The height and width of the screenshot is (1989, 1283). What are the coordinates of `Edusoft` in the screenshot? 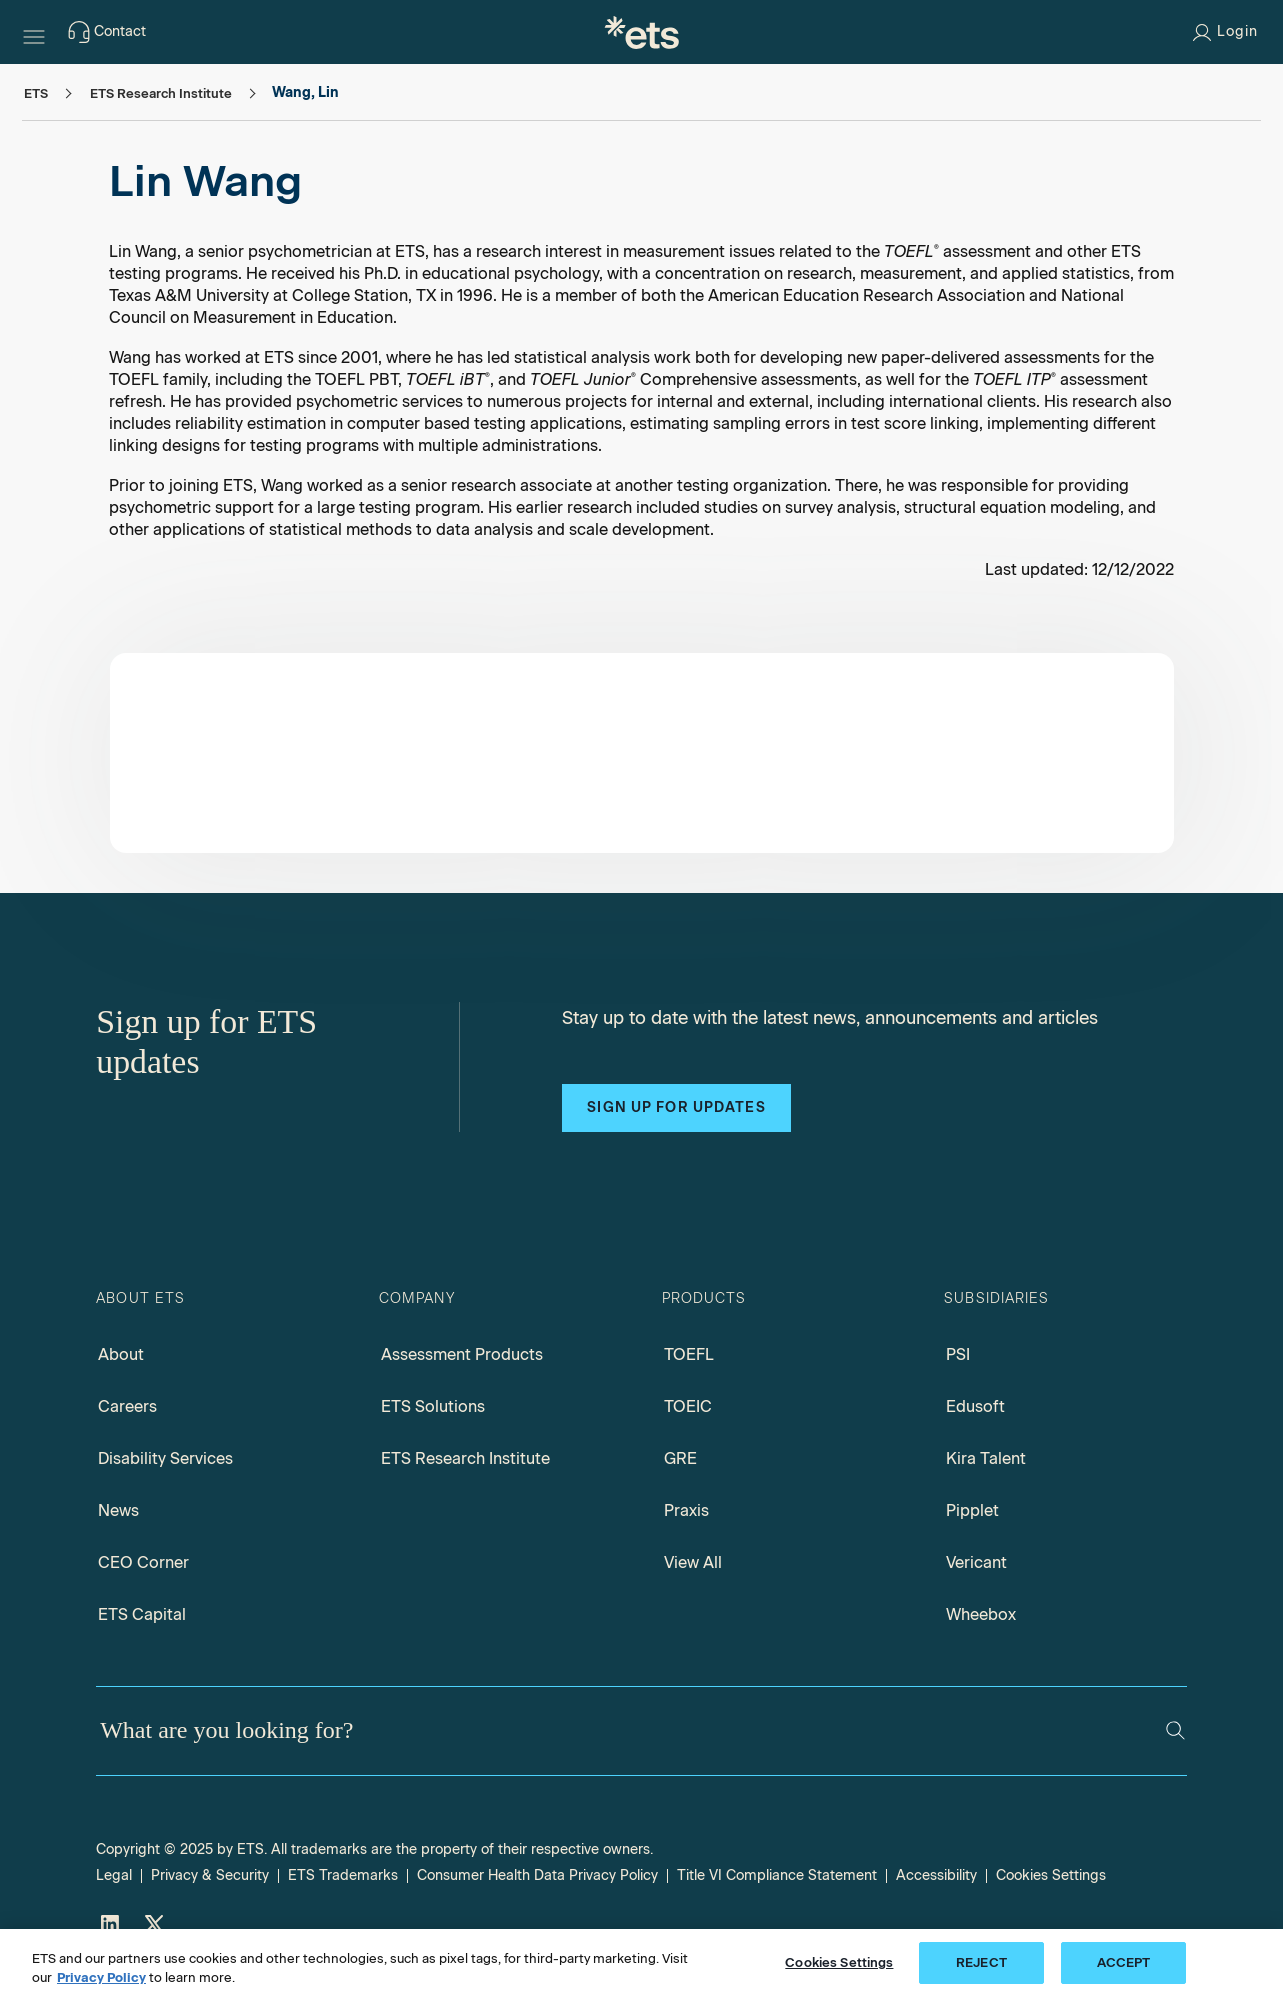 It's located at (975, 1406).